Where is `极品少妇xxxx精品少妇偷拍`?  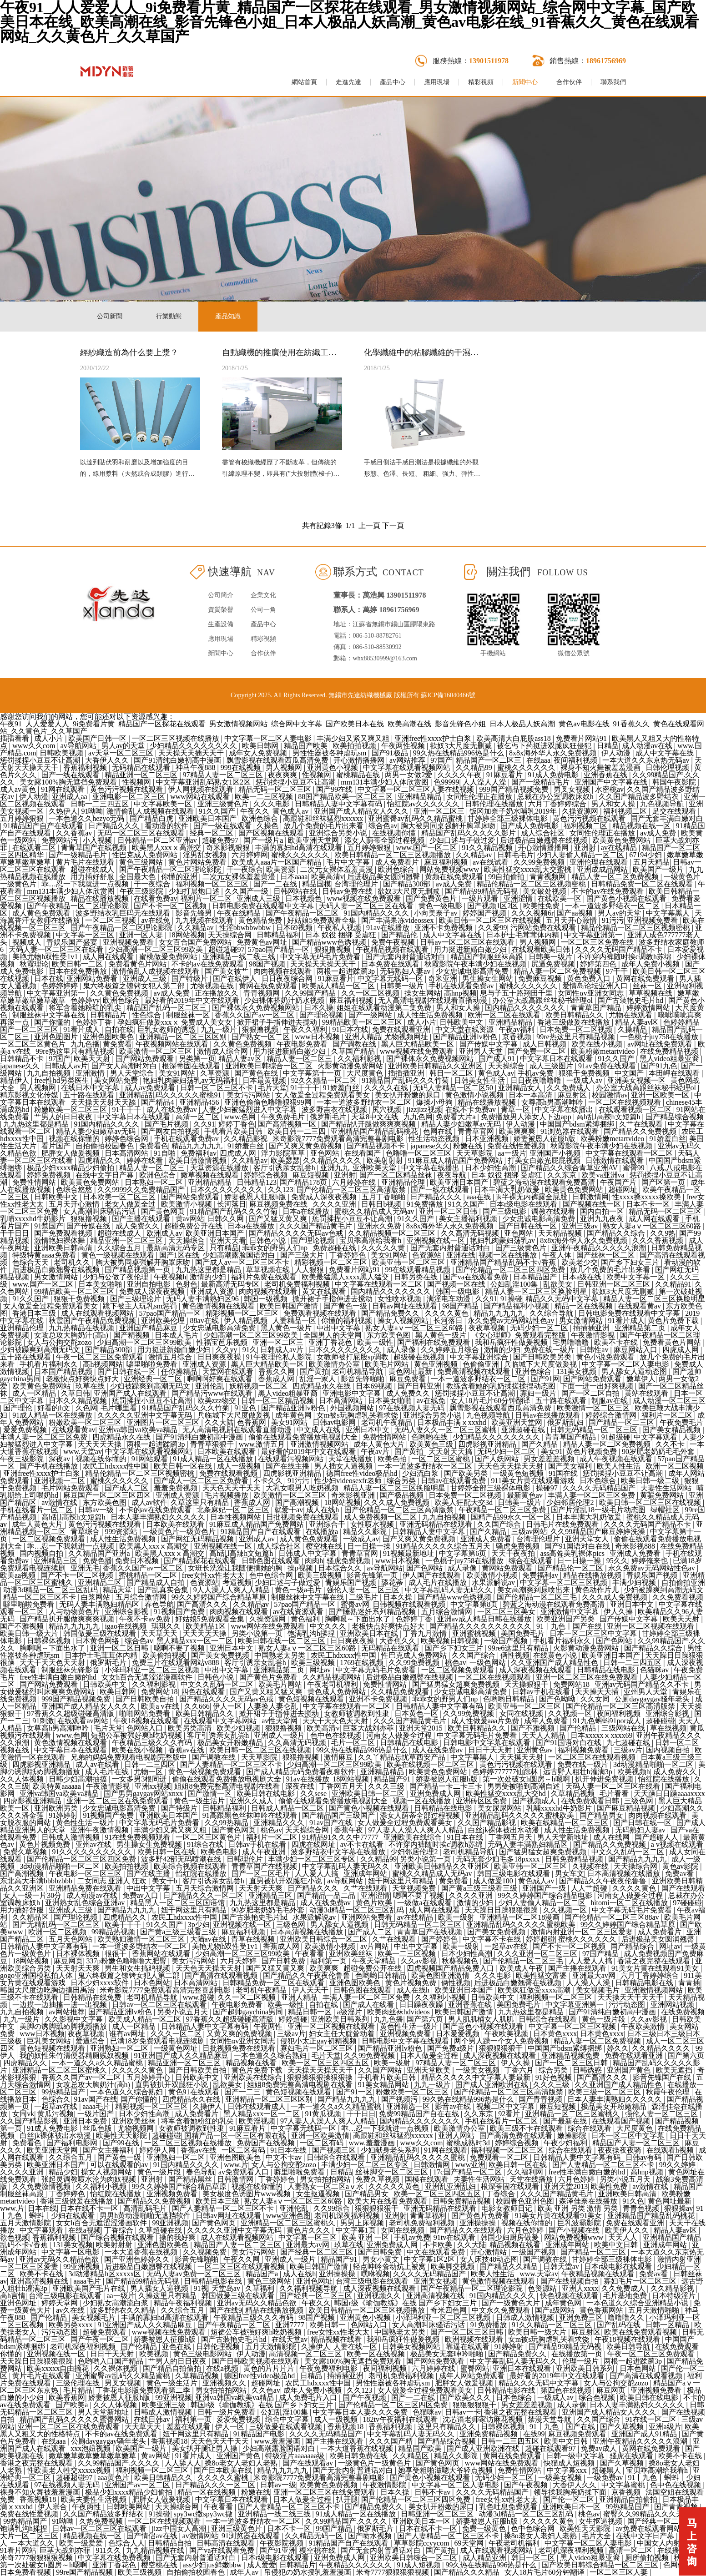 极品少妇xxxx精品少妇偷拍 is located at coordinates (71, 1168).